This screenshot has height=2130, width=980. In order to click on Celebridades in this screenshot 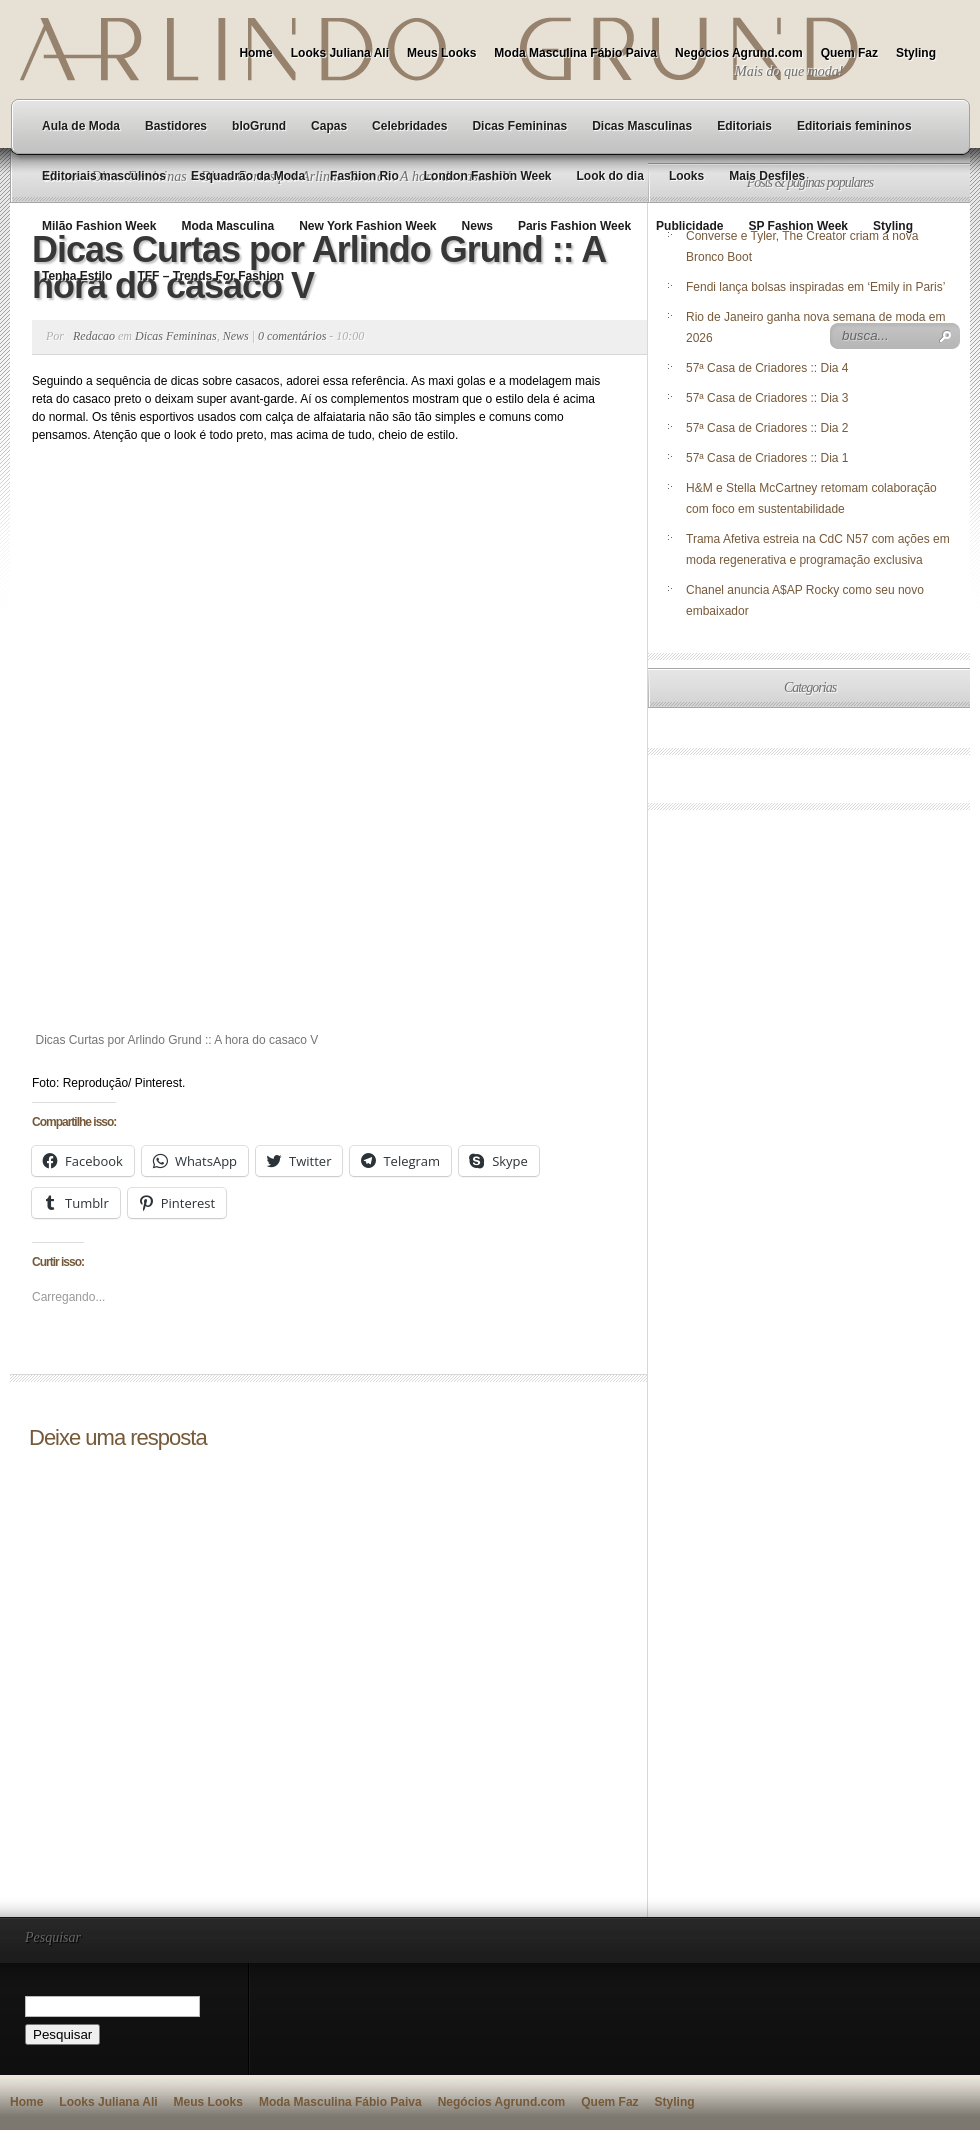, I will do `click(409, 126)`.